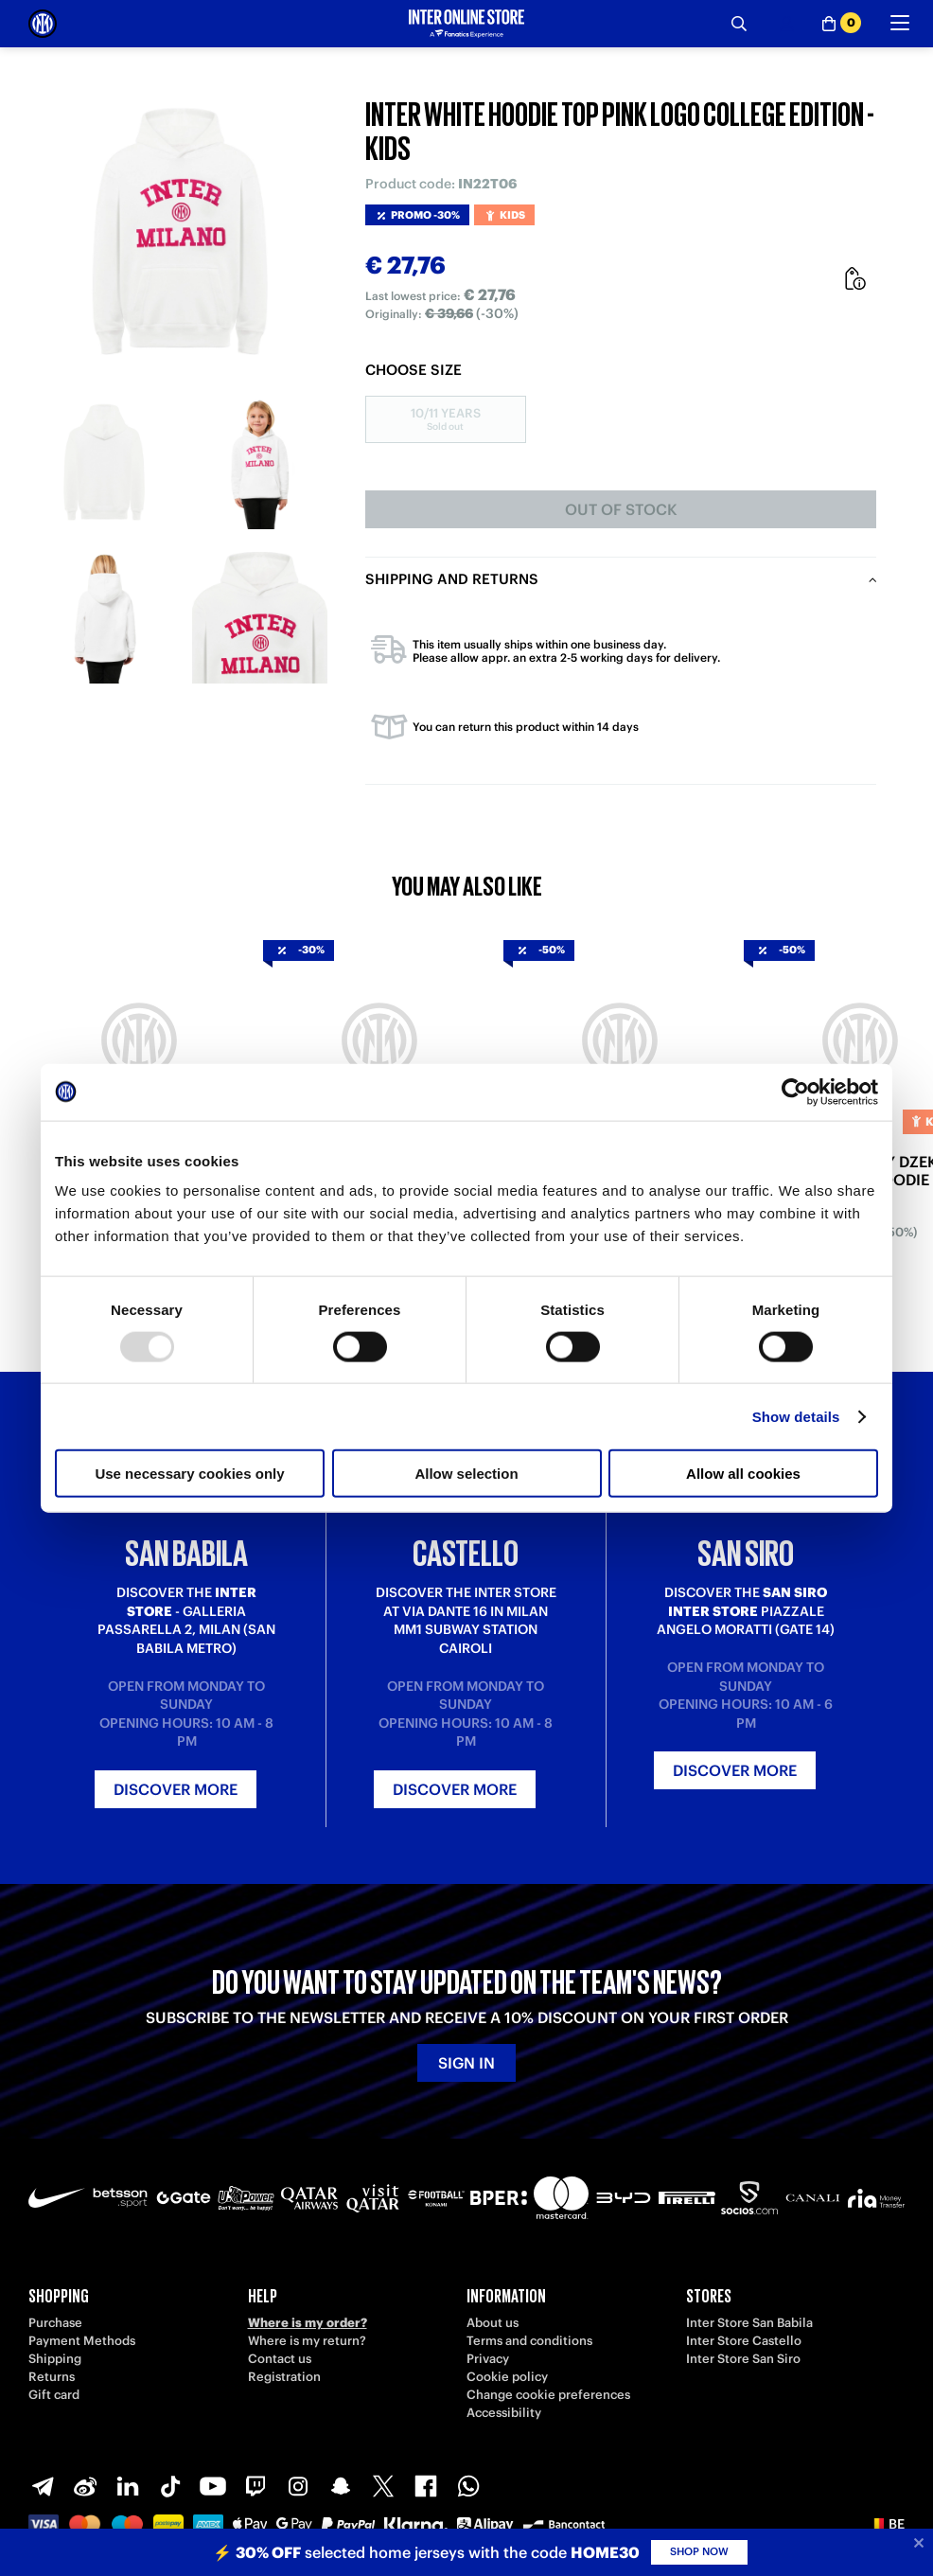 The width and height of the screenshot is (933, 2576). Describe the element at coordinates (176, 1789) in the screenshot. I see `Discover more` at that location.